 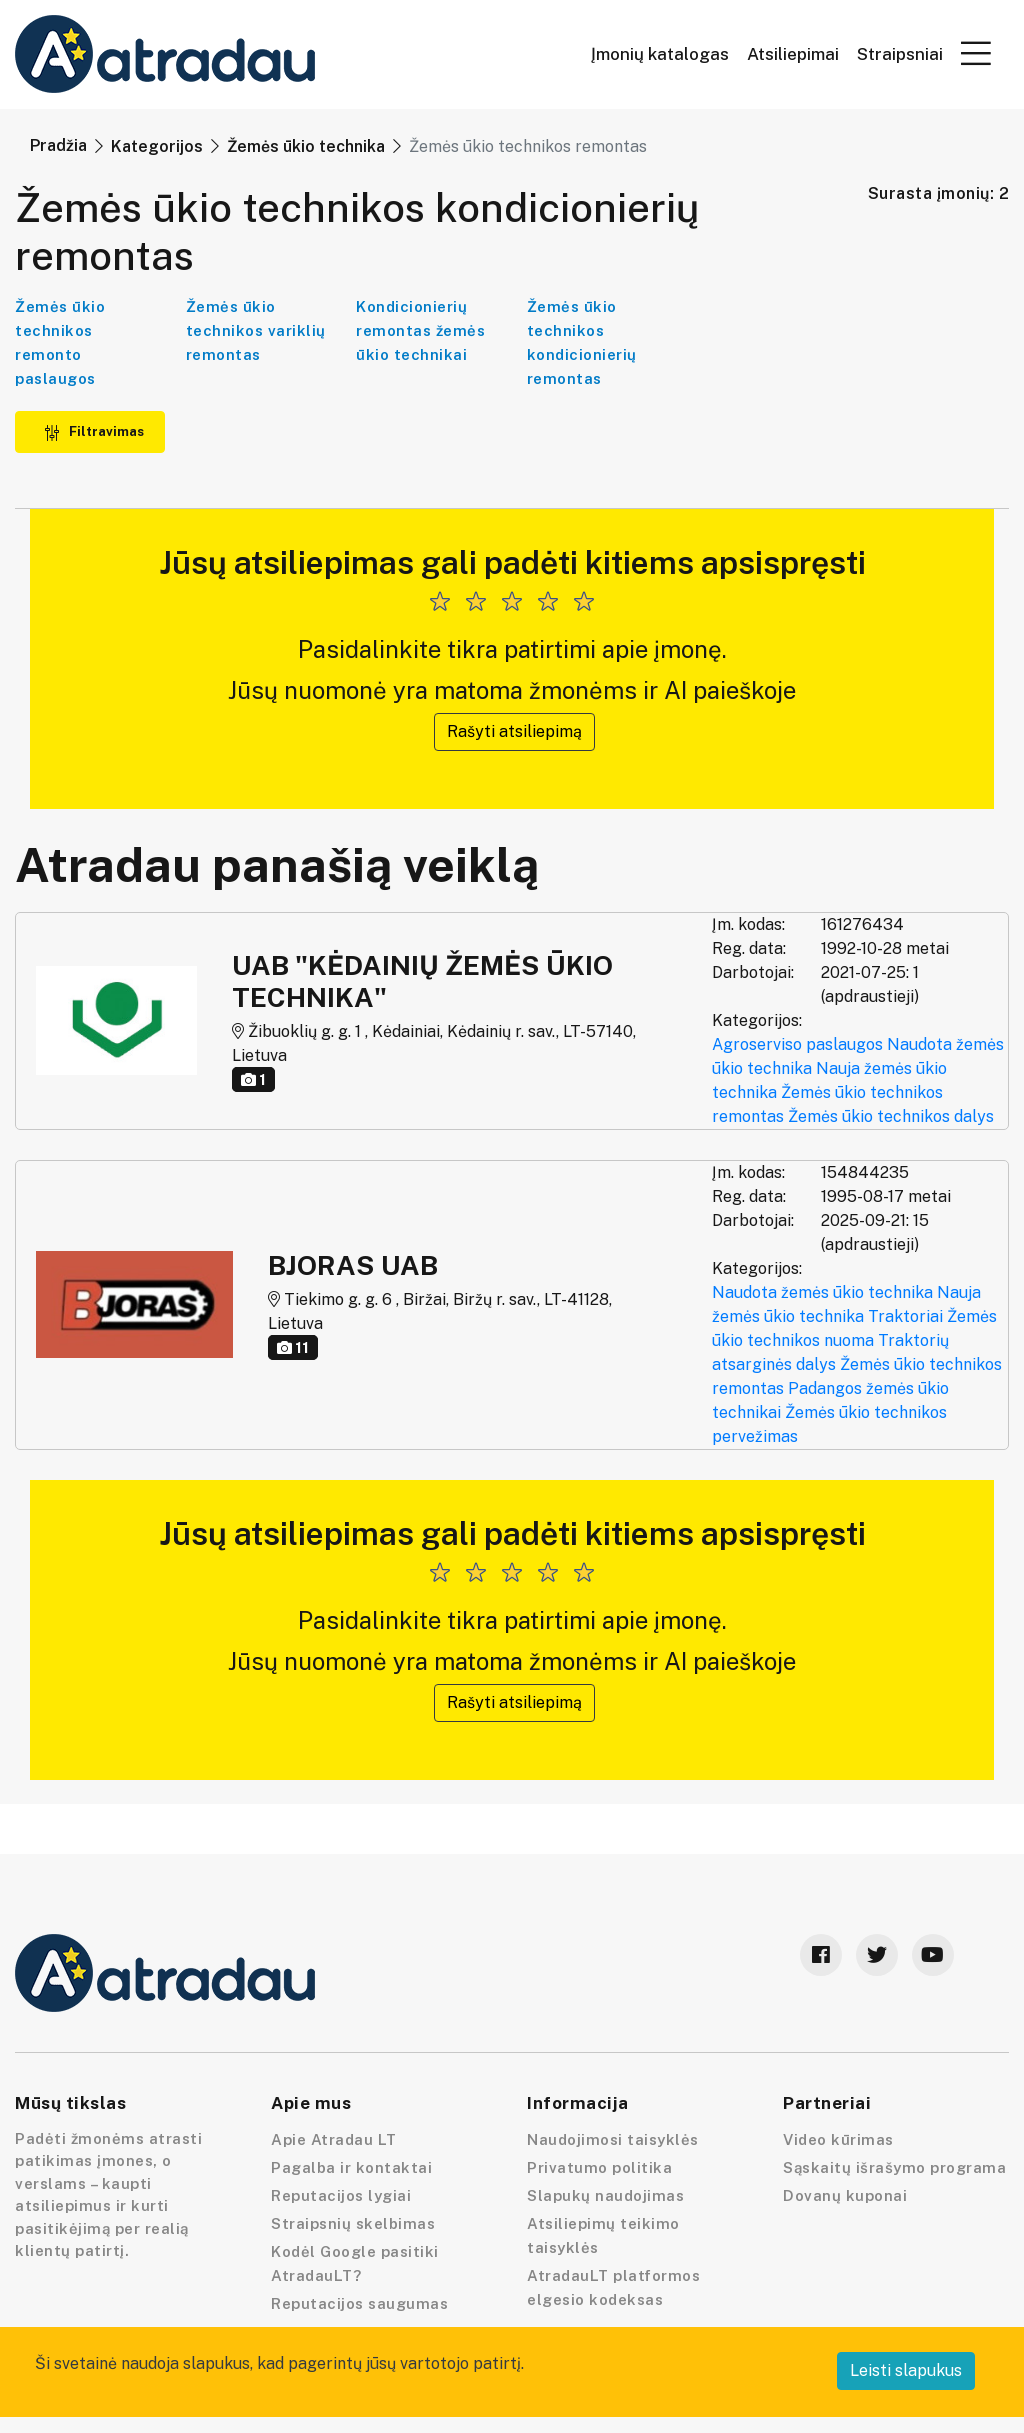 What do you see at coordinates (58, 145) in the screenshot?
I see `Pradžia` at bounding box center [58, 145].